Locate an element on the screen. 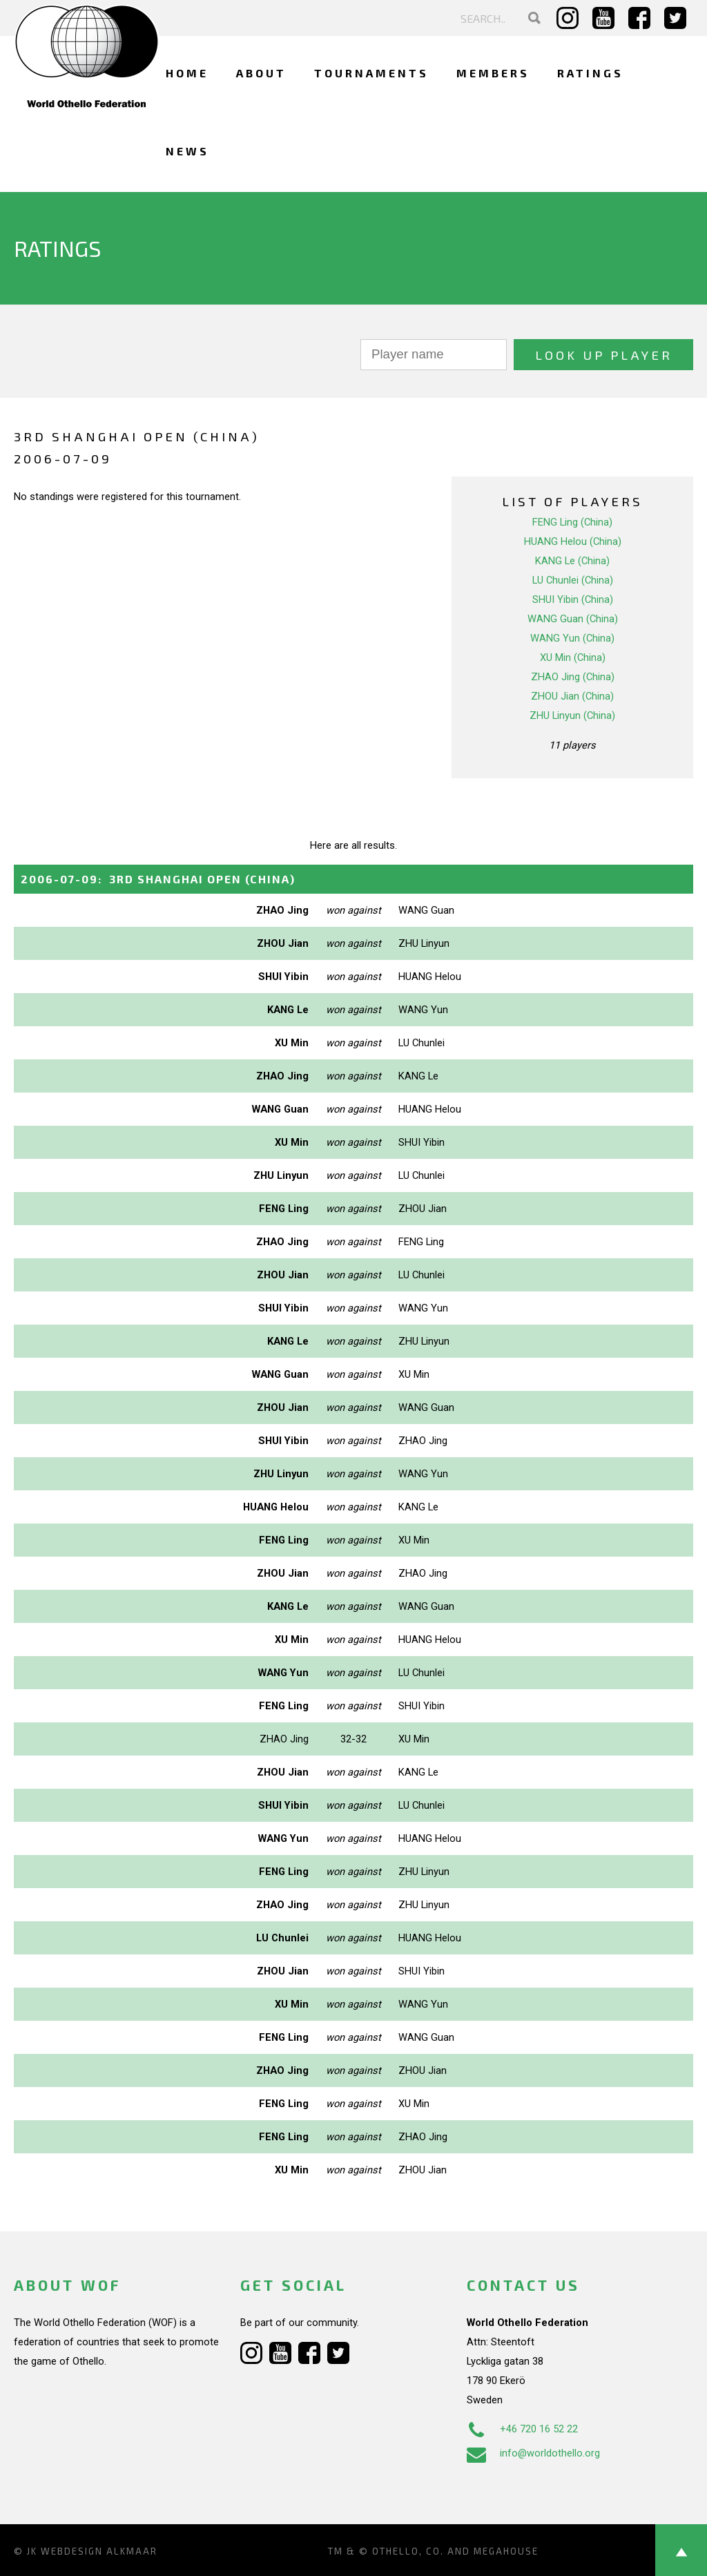 This screenshot has width=707, height=2576. FENG Ling (China) is located at coordinates (572, 522).